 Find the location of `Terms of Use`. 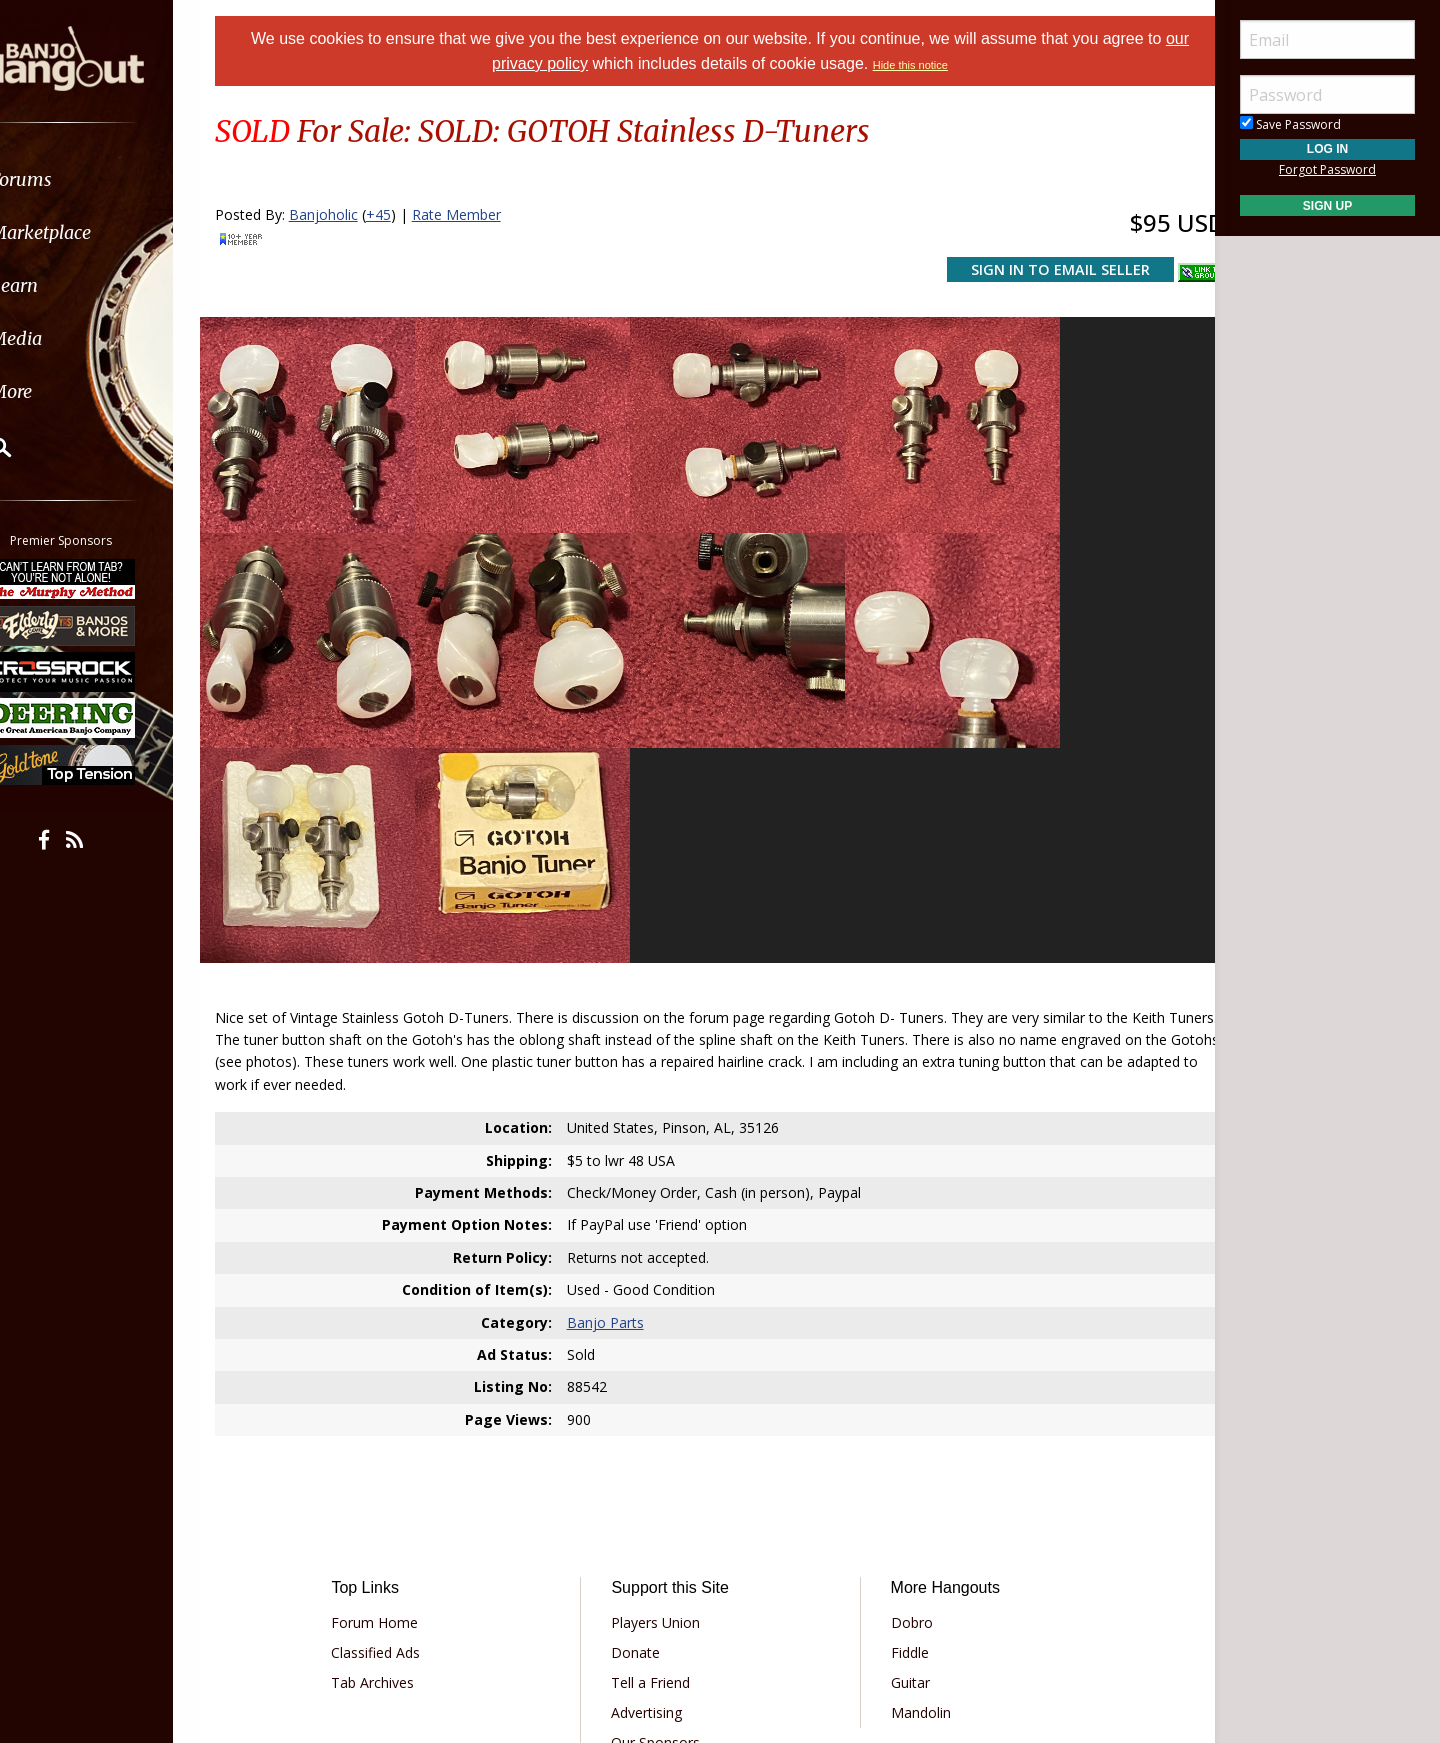

Terms of Use is located at coordinates (554, 1580).